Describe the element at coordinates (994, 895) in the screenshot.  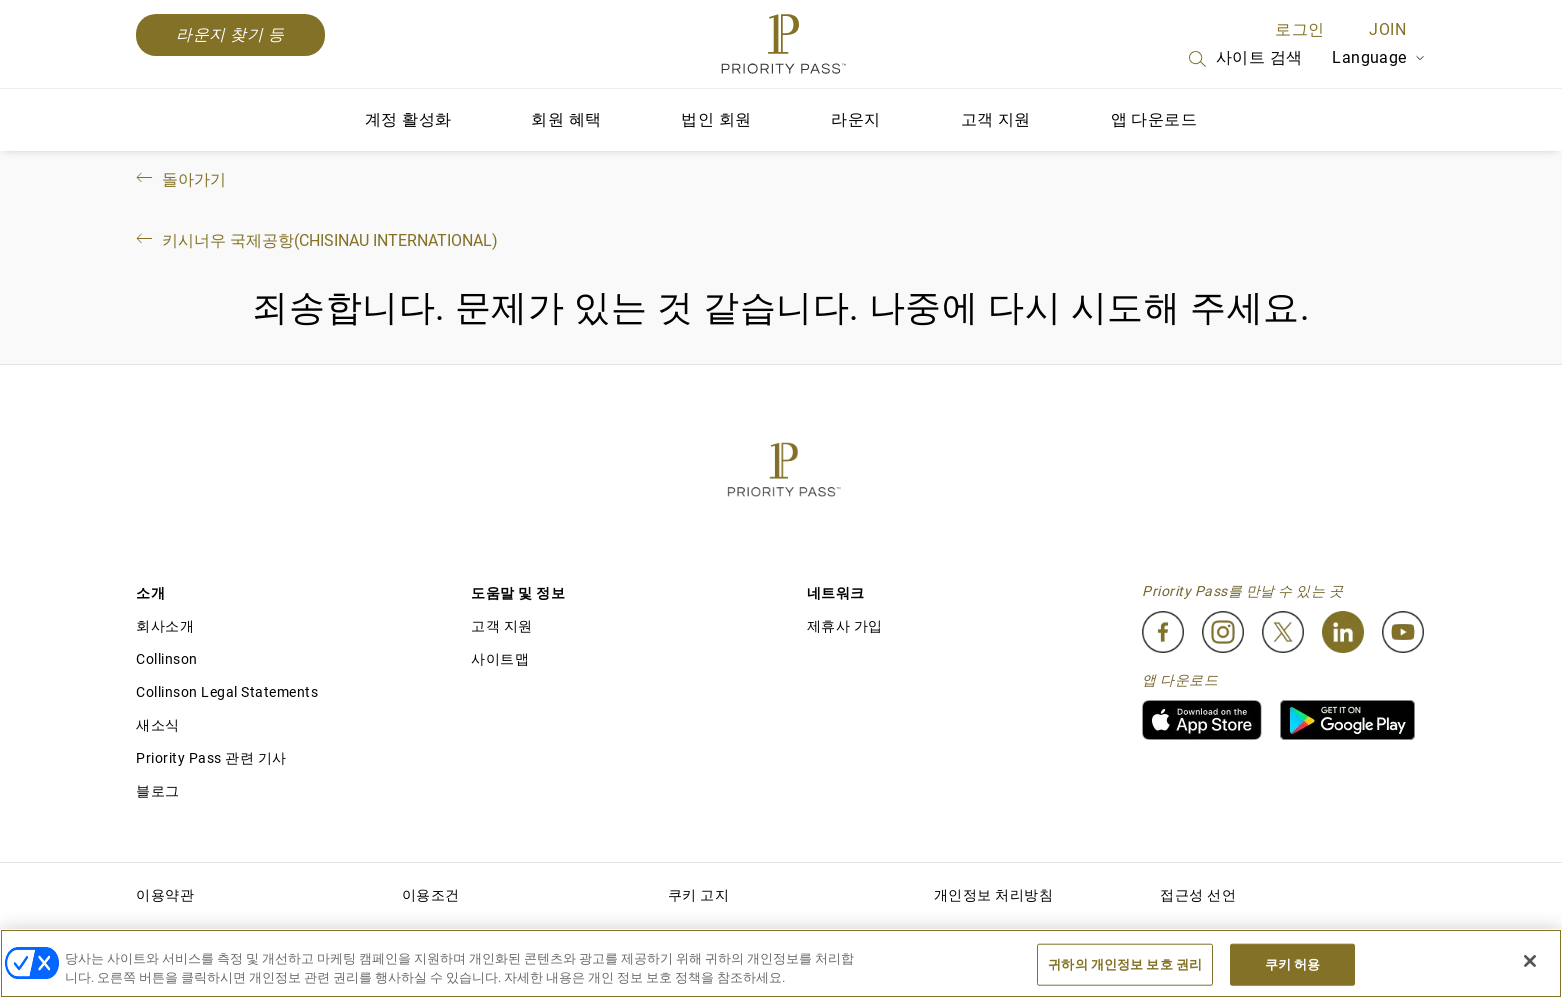
I see `개인정보 처리방침` at that location.